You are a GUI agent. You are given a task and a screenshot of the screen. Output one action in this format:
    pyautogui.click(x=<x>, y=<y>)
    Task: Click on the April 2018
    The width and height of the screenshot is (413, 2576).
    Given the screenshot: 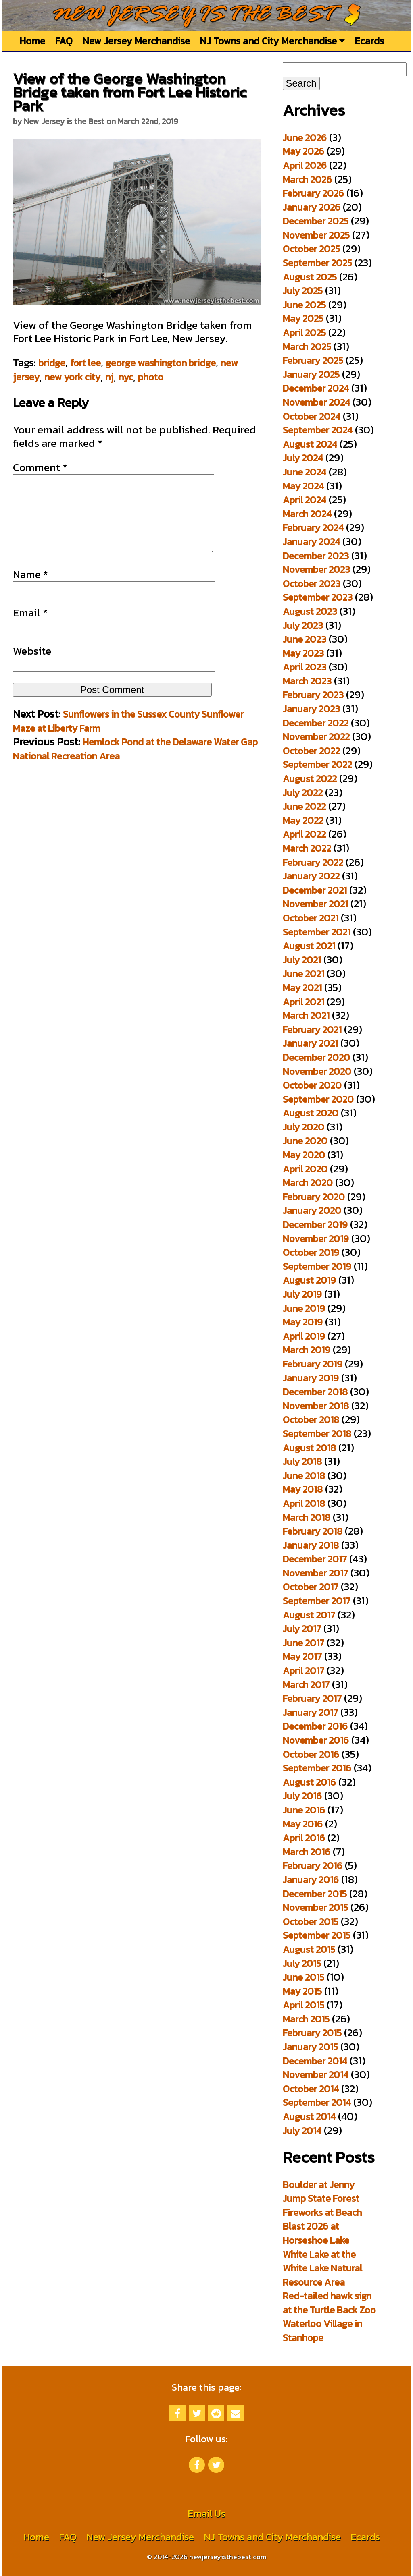 What is the action you would take?
    pyautogui.click(x=304, y=1503)
    